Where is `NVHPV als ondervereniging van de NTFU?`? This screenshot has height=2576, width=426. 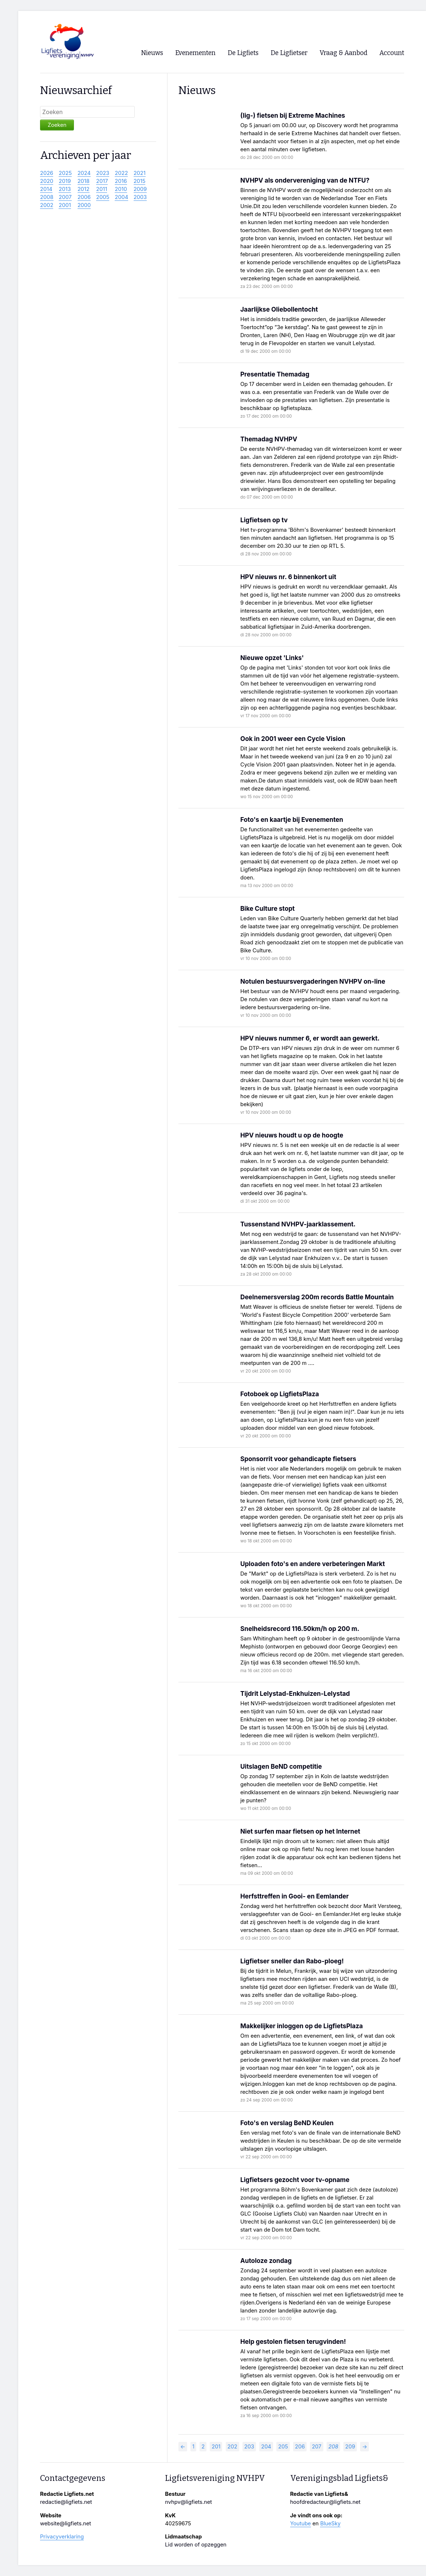
NVHPV als ondervereniging van de NTFU? is located at coordinates (305, 180).